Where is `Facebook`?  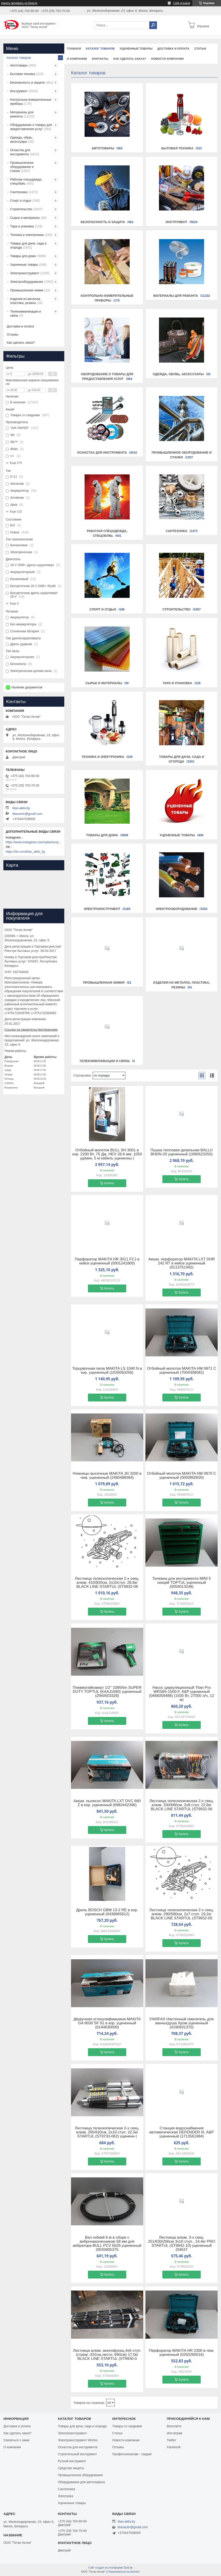
Facebook is located at coordinates (173, 2447).